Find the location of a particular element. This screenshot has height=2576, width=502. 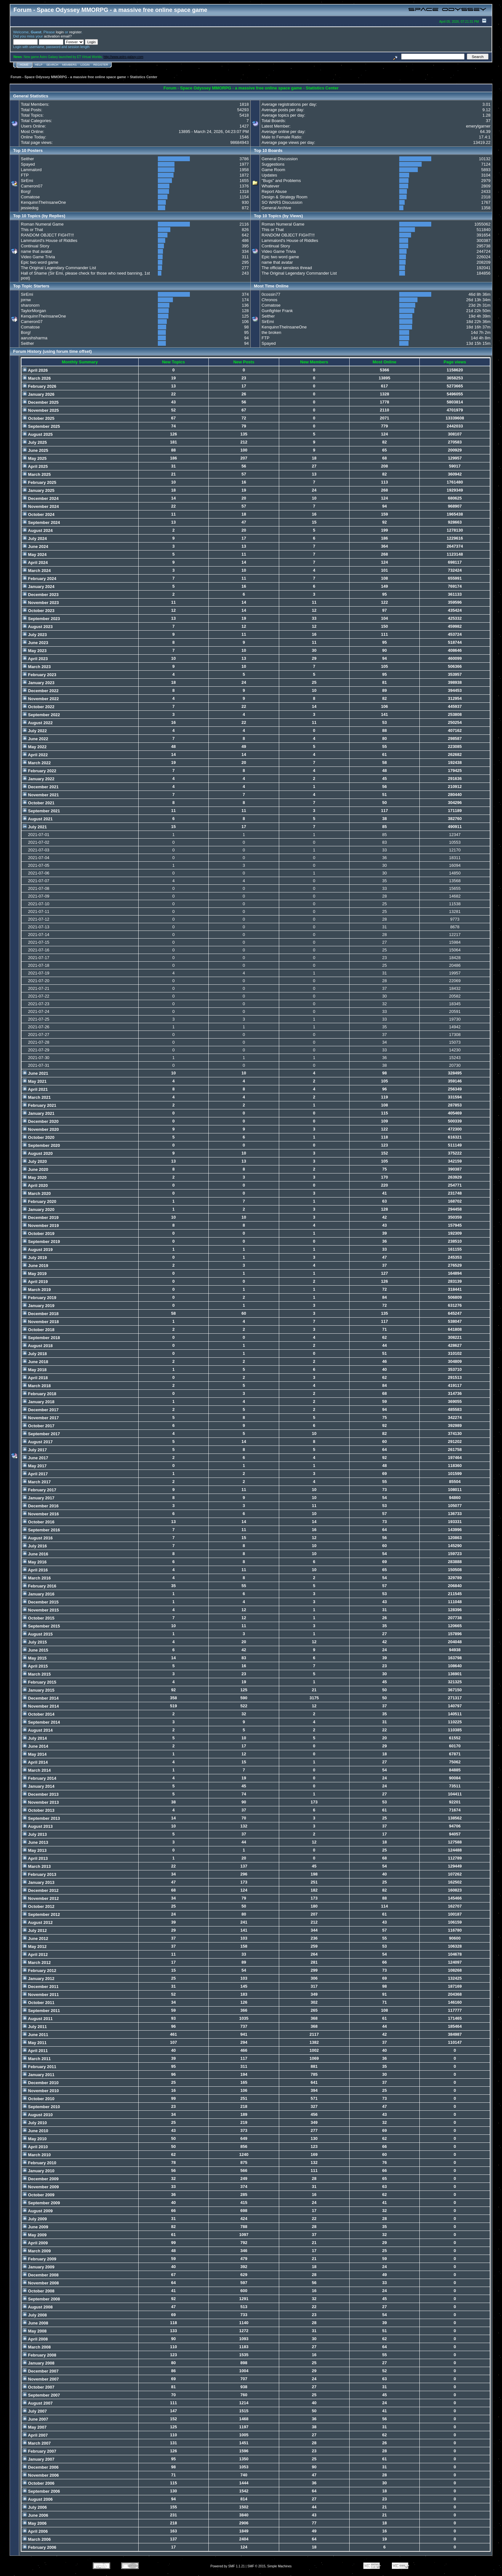

September 2025 is located at coordinates (41, 426).